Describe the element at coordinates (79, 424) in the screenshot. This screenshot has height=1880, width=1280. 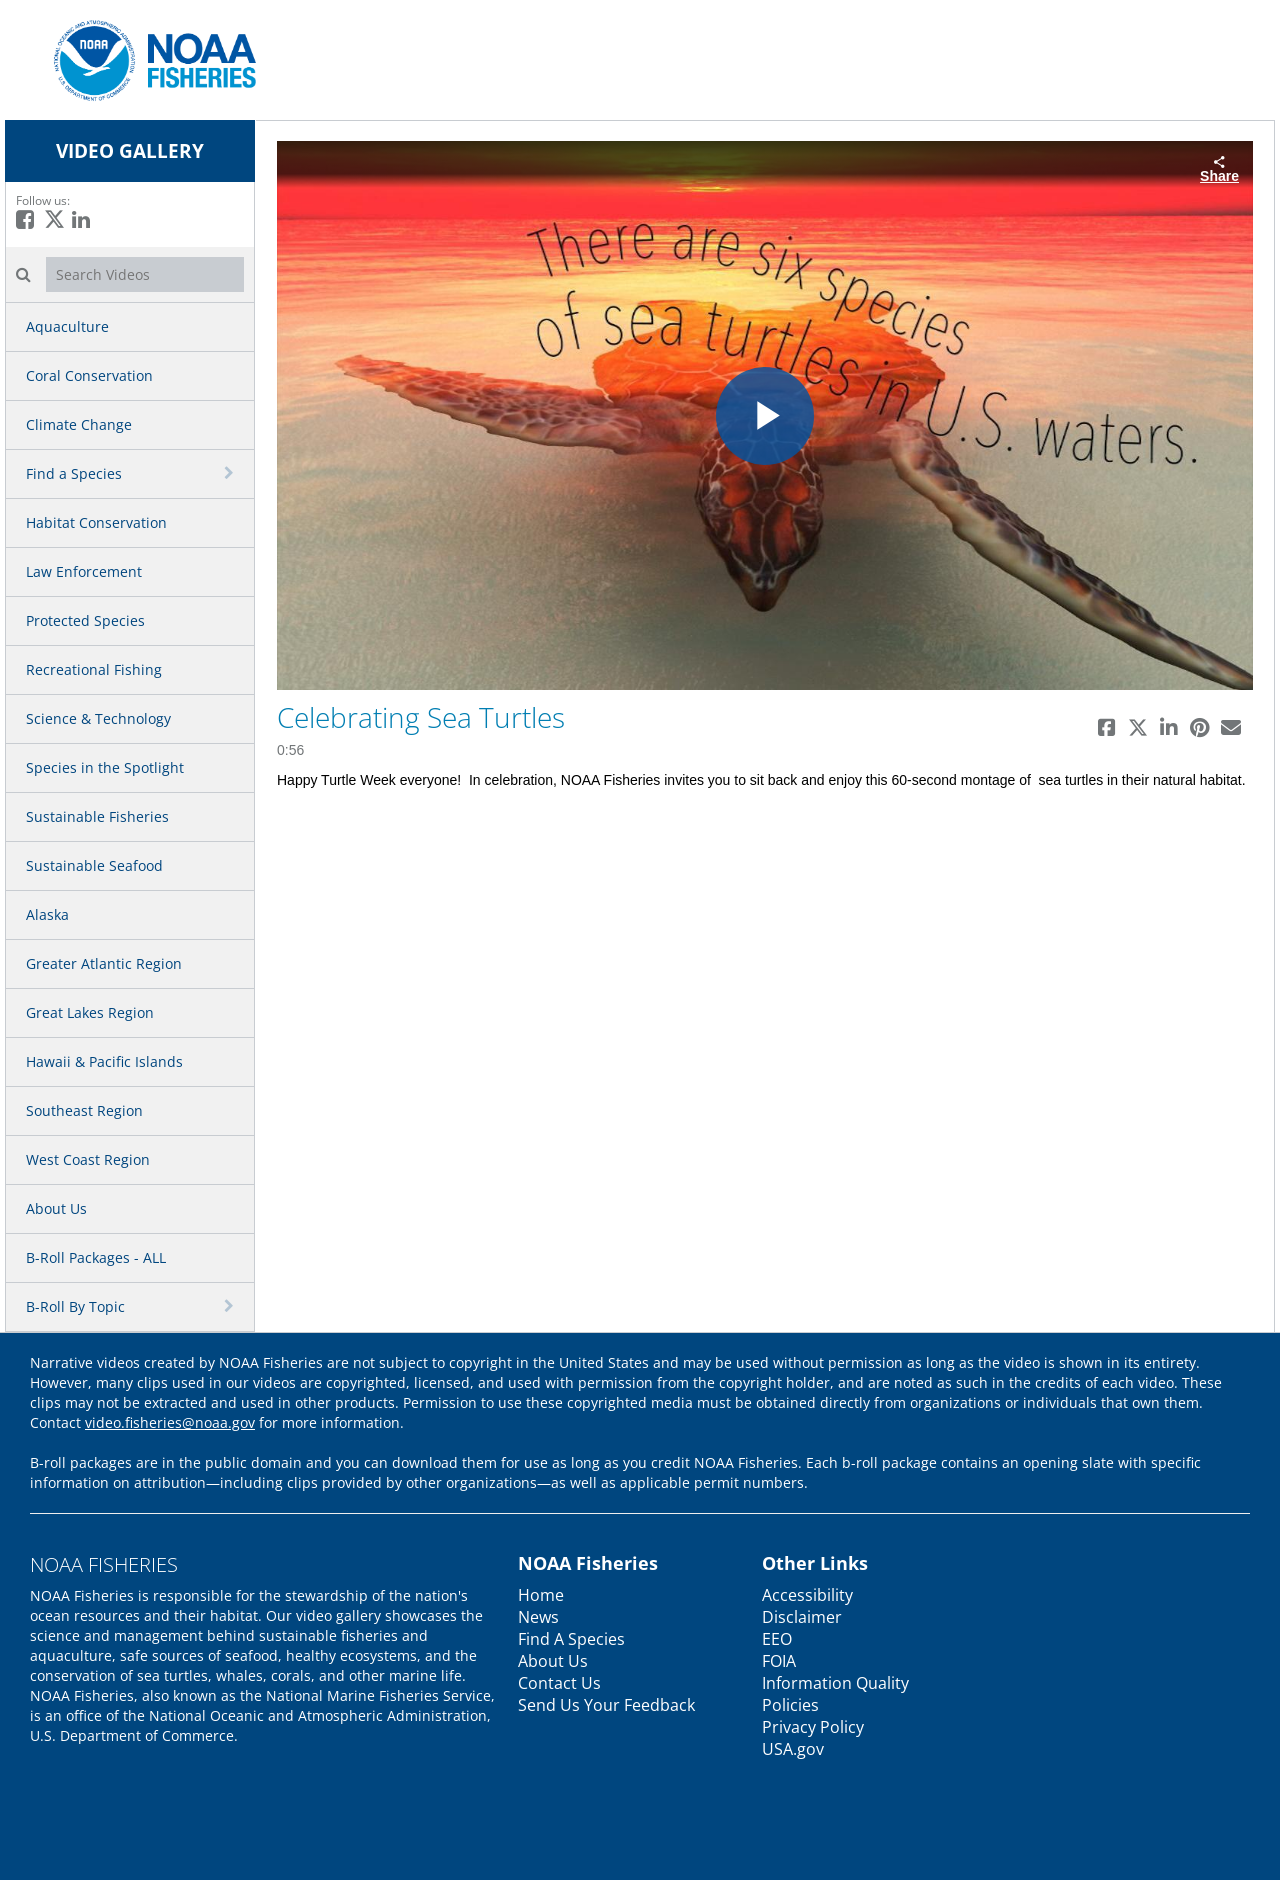
I see `Climate Change` at that location.